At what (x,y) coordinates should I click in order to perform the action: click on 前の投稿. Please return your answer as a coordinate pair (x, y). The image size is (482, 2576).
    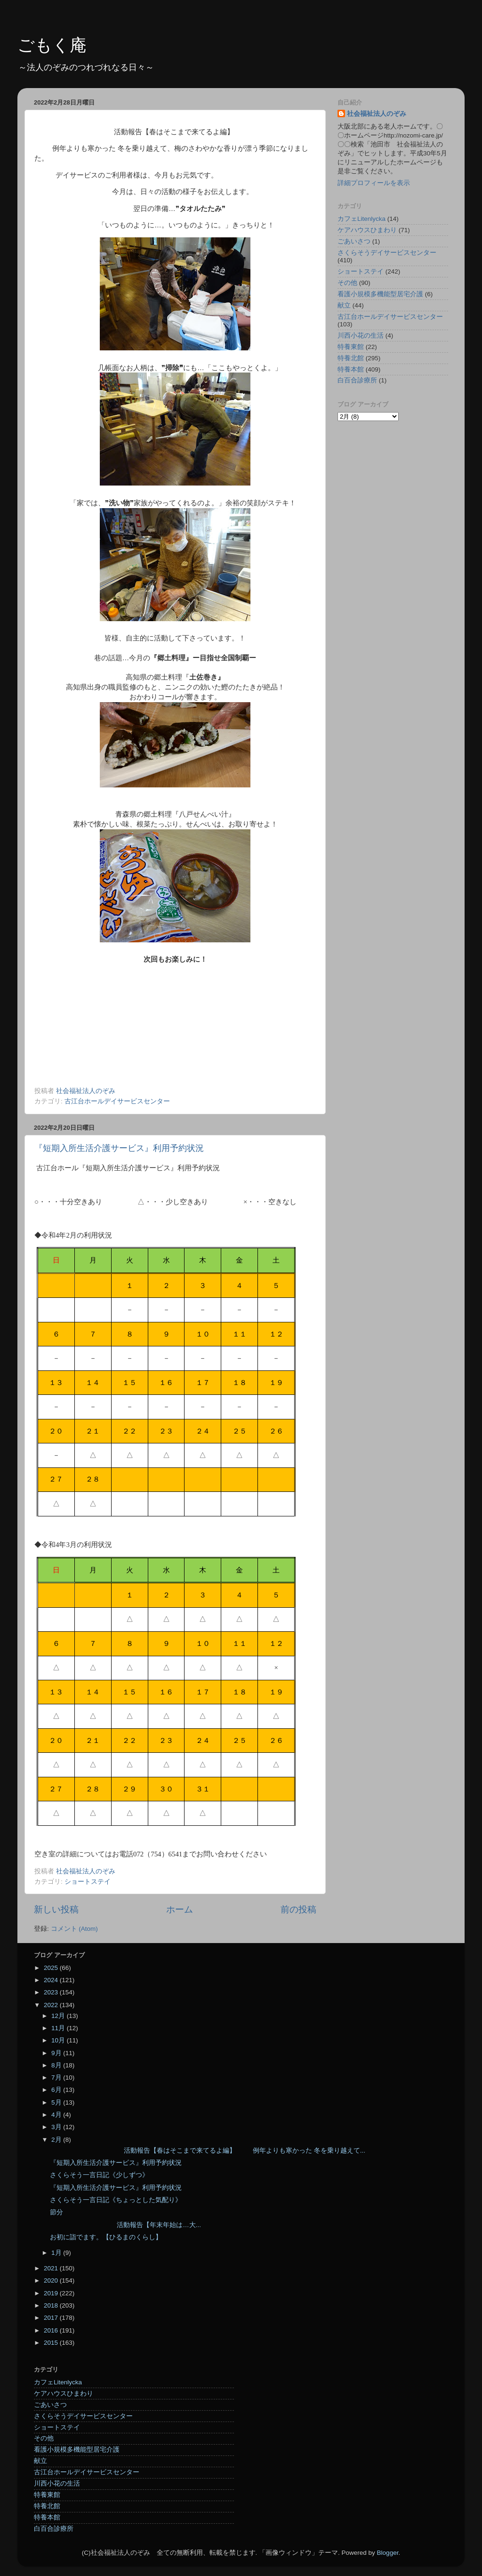
    Looking at the image, I should click on (298, 1909).